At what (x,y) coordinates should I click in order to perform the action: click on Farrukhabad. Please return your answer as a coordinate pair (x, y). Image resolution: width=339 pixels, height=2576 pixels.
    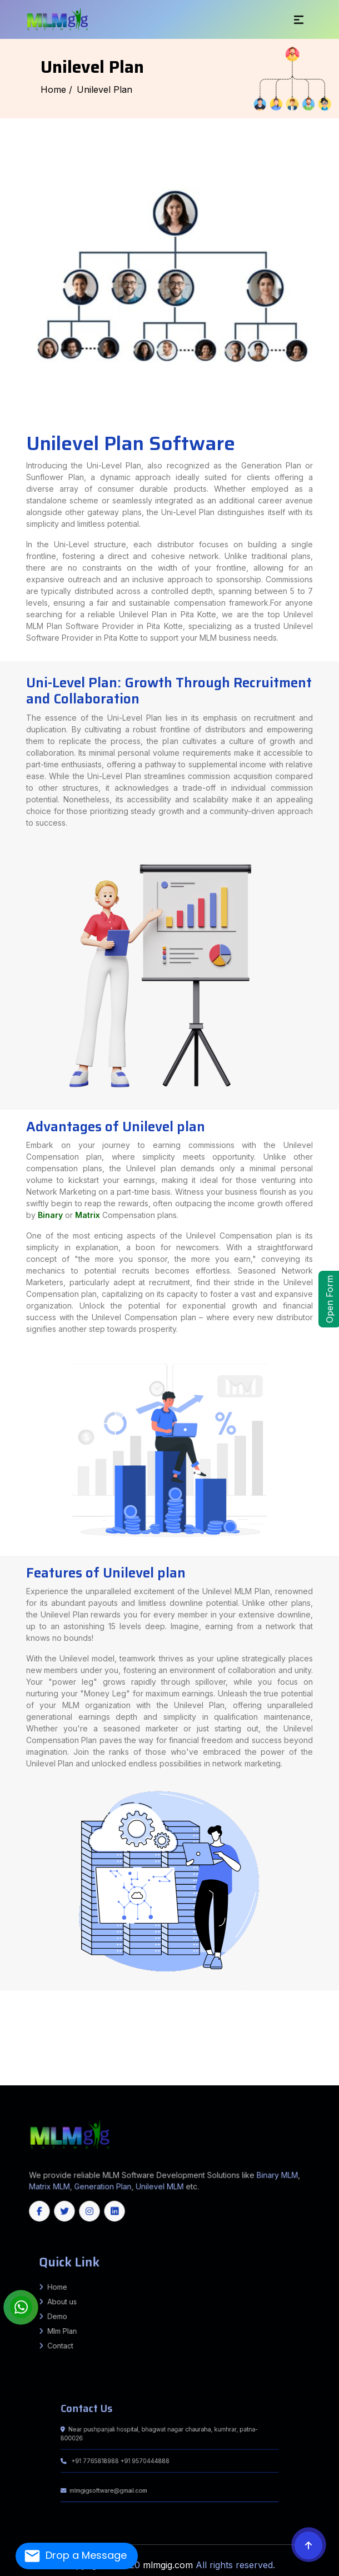
    Looking at the image, I should click on (85, 1991).